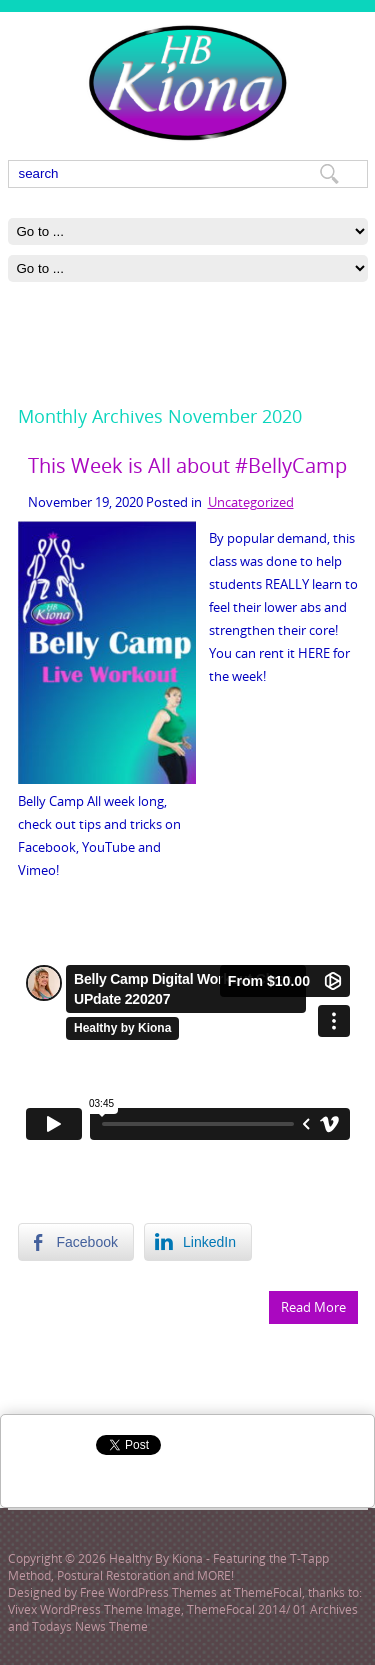 This screenshot has width=375, height=1665. Describe the element at coordinates (94, 1609) in the screenshot. I see `Vivex WordPress Theme Image` at that location.